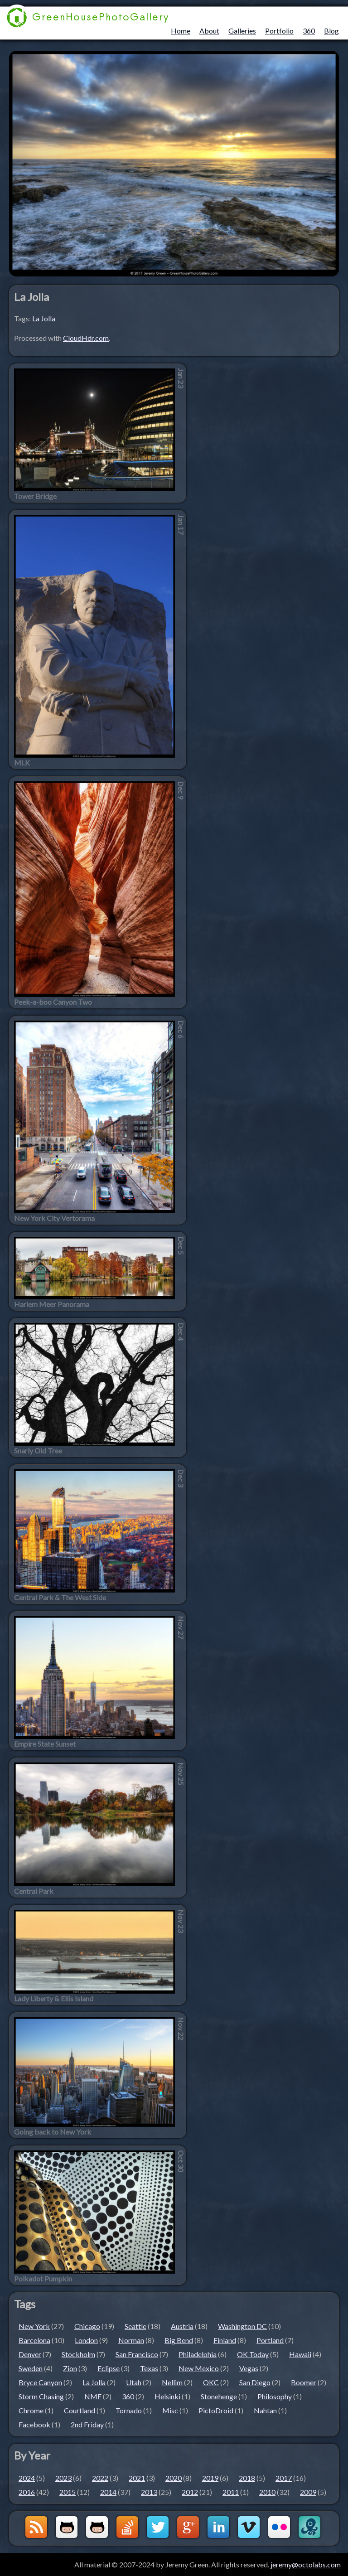  Describe the element at coordinates (34, 2326) in the screenshot. I see `New York` at that location.